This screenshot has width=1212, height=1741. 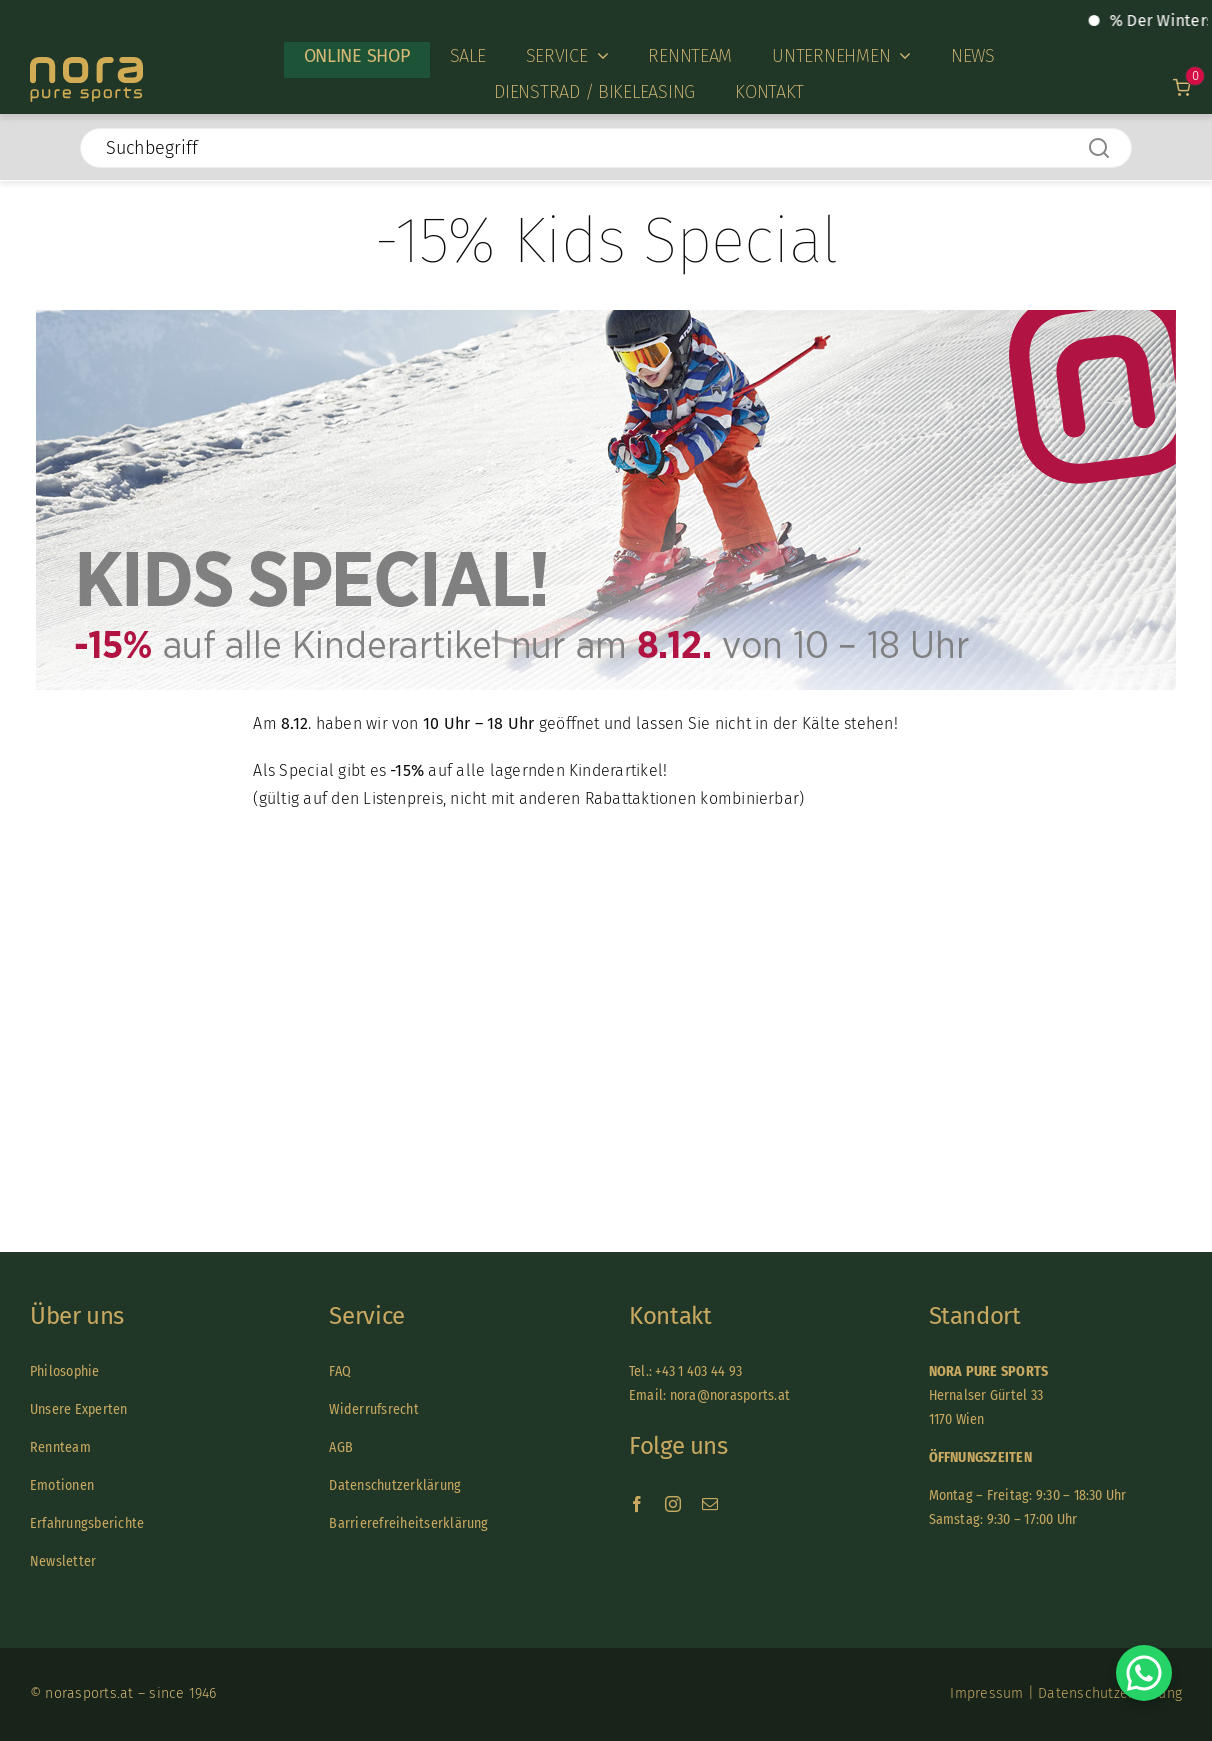 I want to click on [instagram], so click(x=673, y=1504).